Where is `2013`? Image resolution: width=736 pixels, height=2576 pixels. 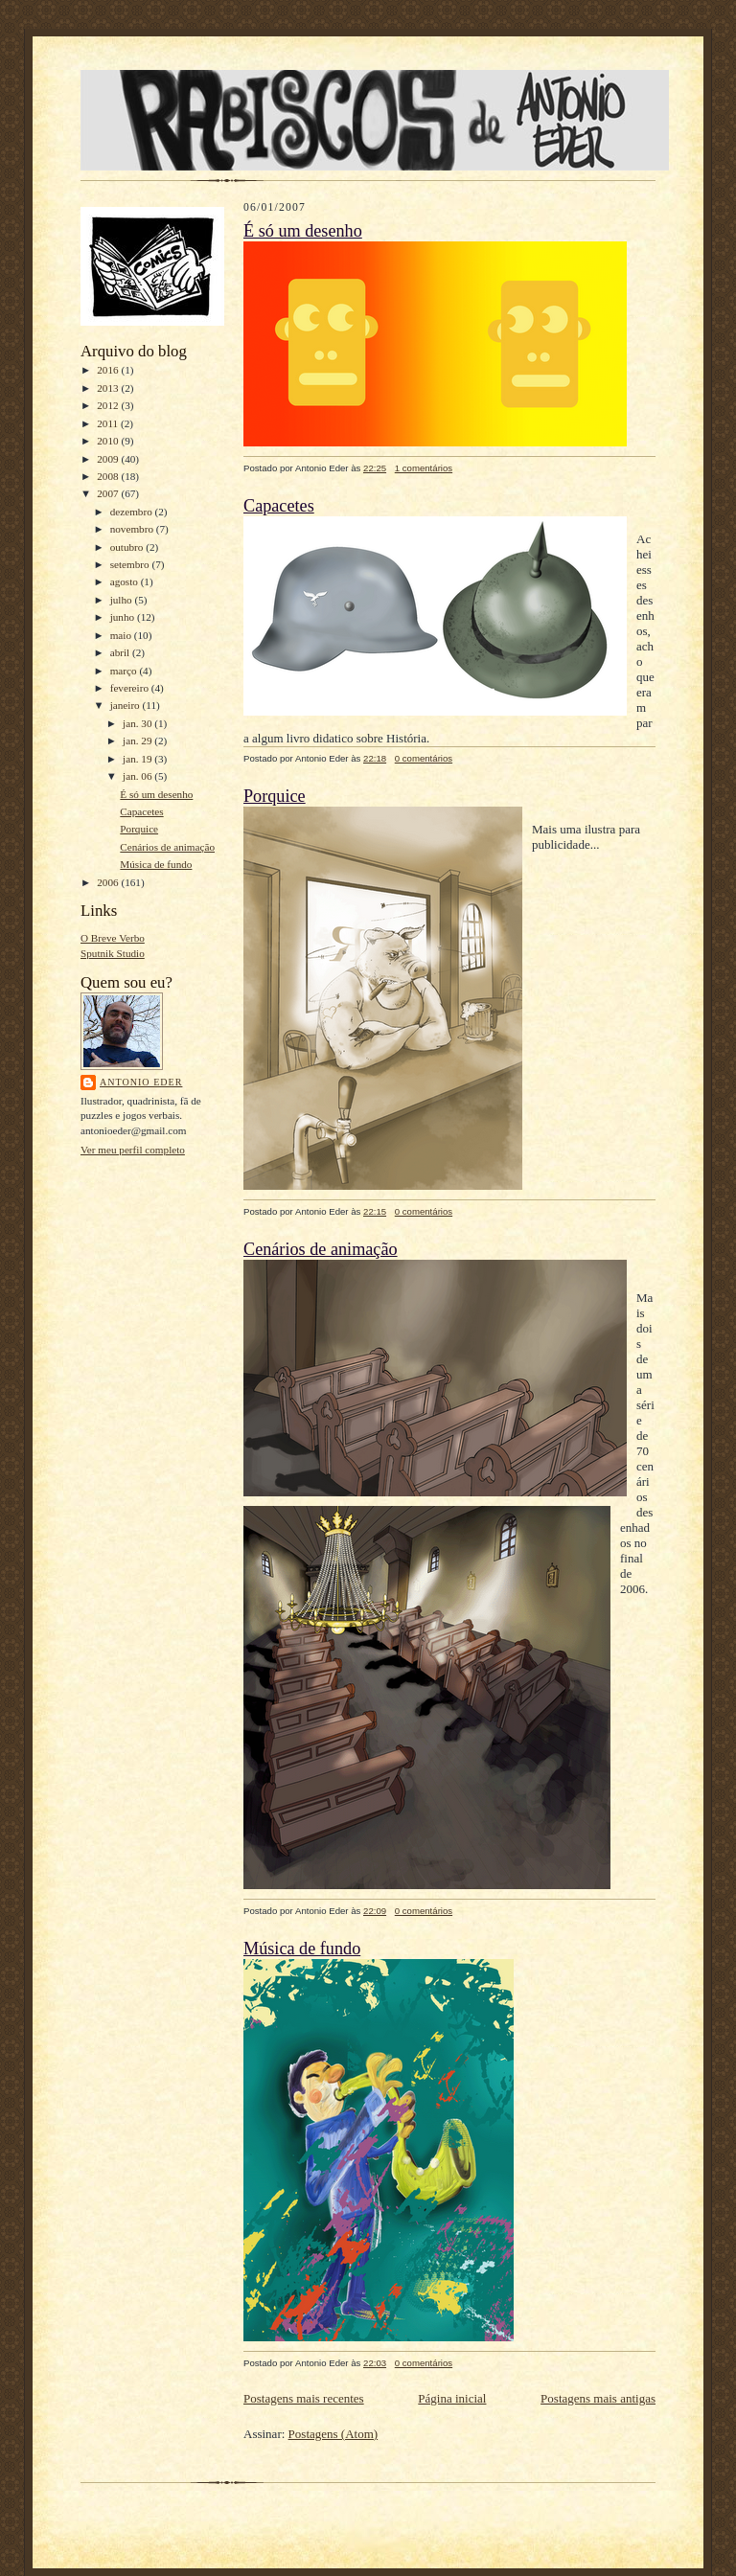 2013 is located at coordinates (109, 388).